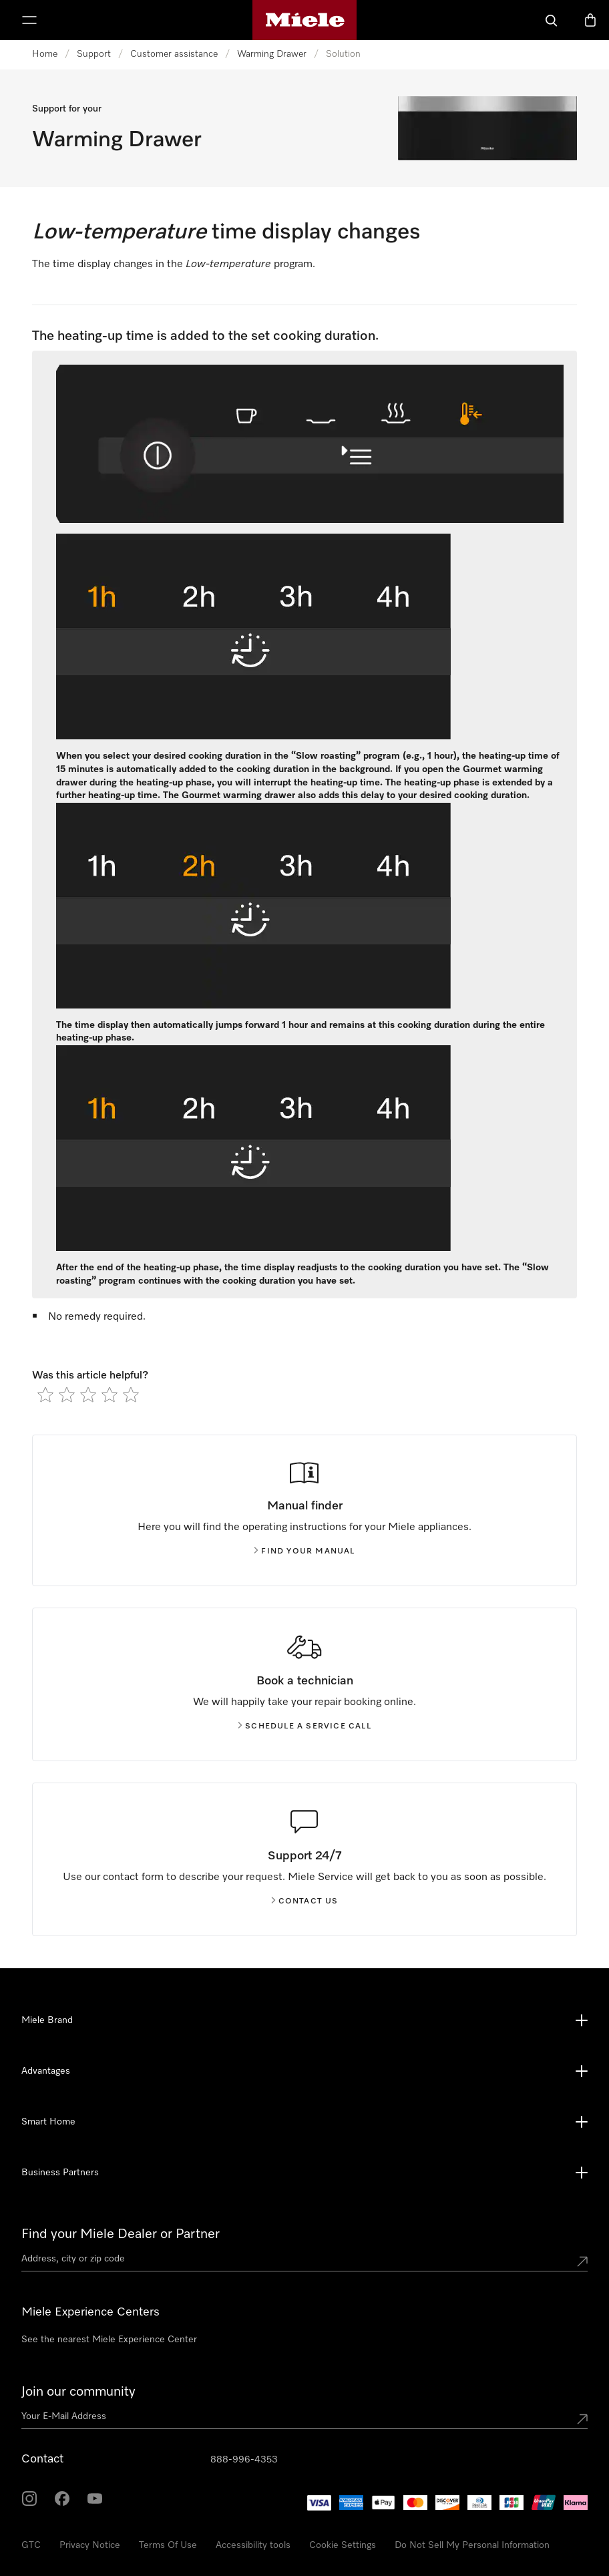  I want to click on Join our community, so click(78, 2391).